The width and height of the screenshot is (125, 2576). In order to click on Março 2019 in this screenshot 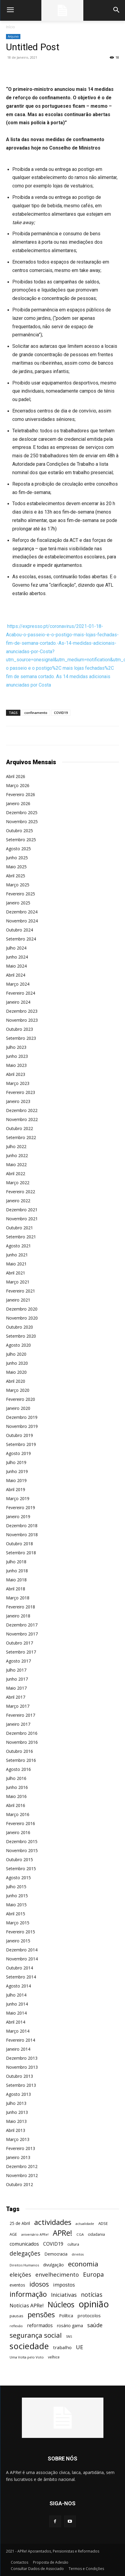, I will do `click(17, 1498)`.